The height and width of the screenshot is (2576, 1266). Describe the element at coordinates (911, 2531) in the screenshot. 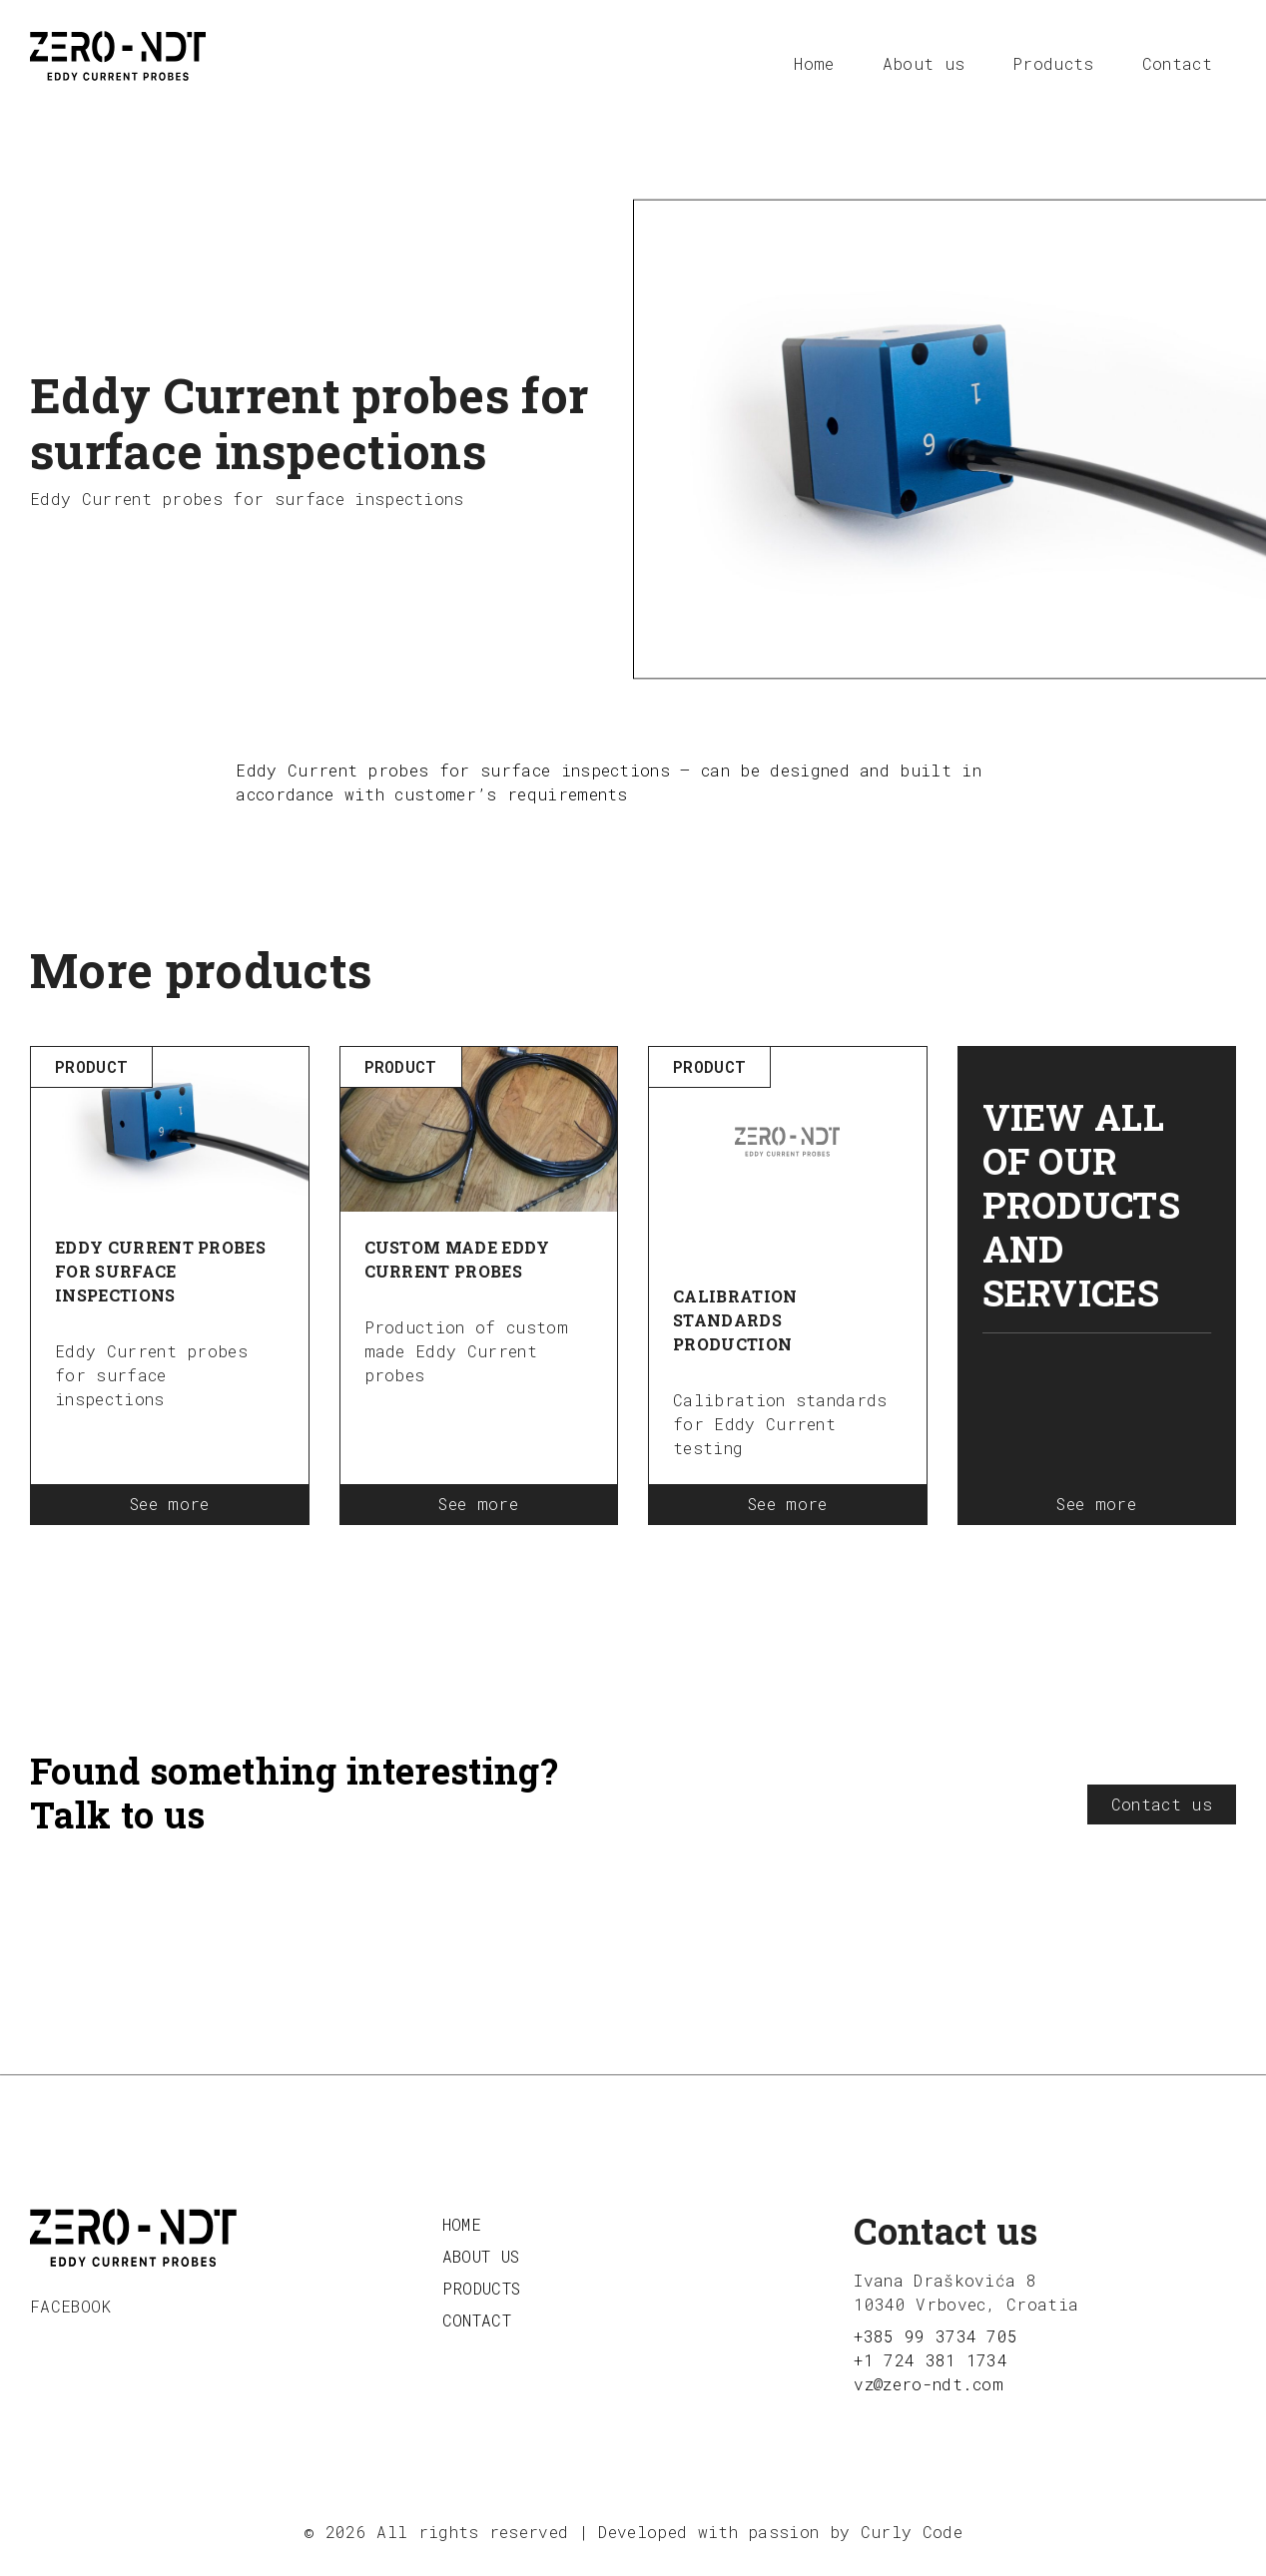

I see `Curly Code` at that location.